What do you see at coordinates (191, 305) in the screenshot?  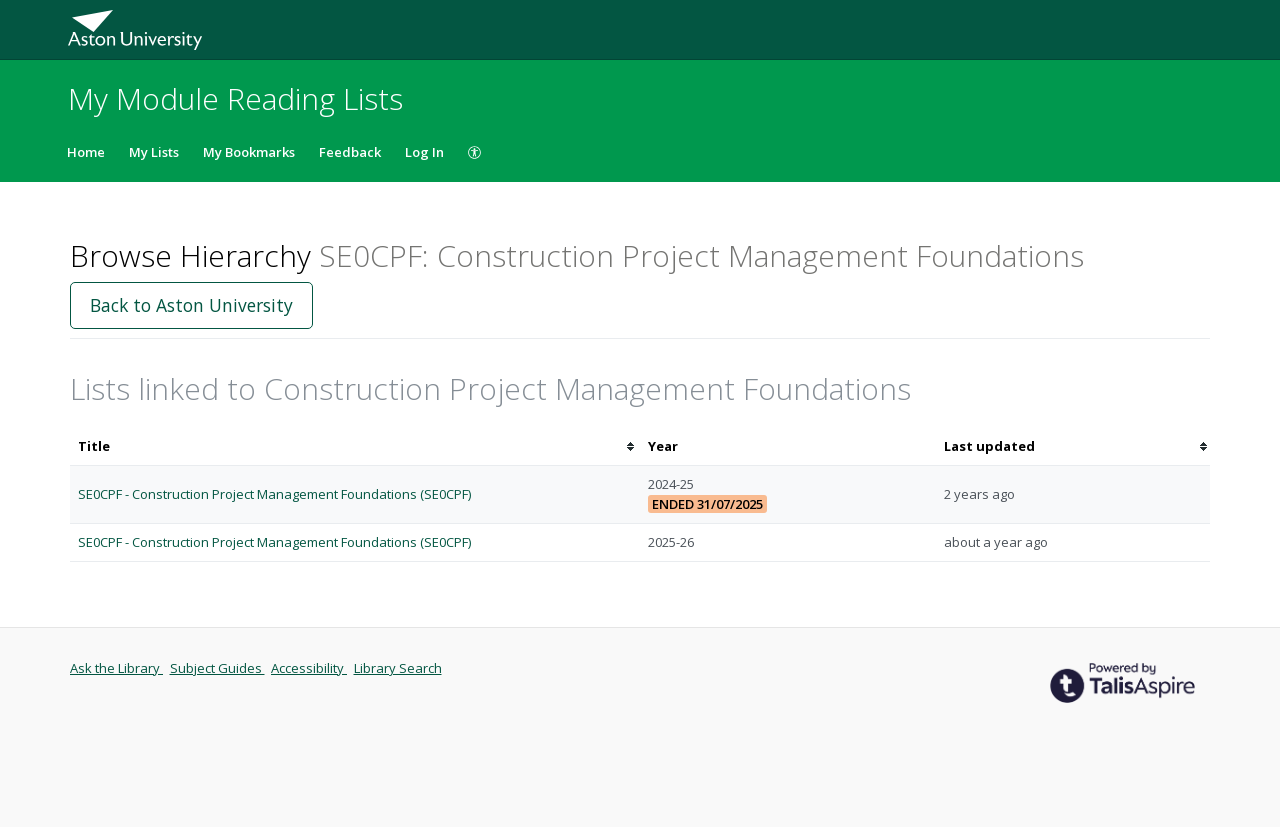 I see `Back to Aston University` at bounding box center [191, 305].